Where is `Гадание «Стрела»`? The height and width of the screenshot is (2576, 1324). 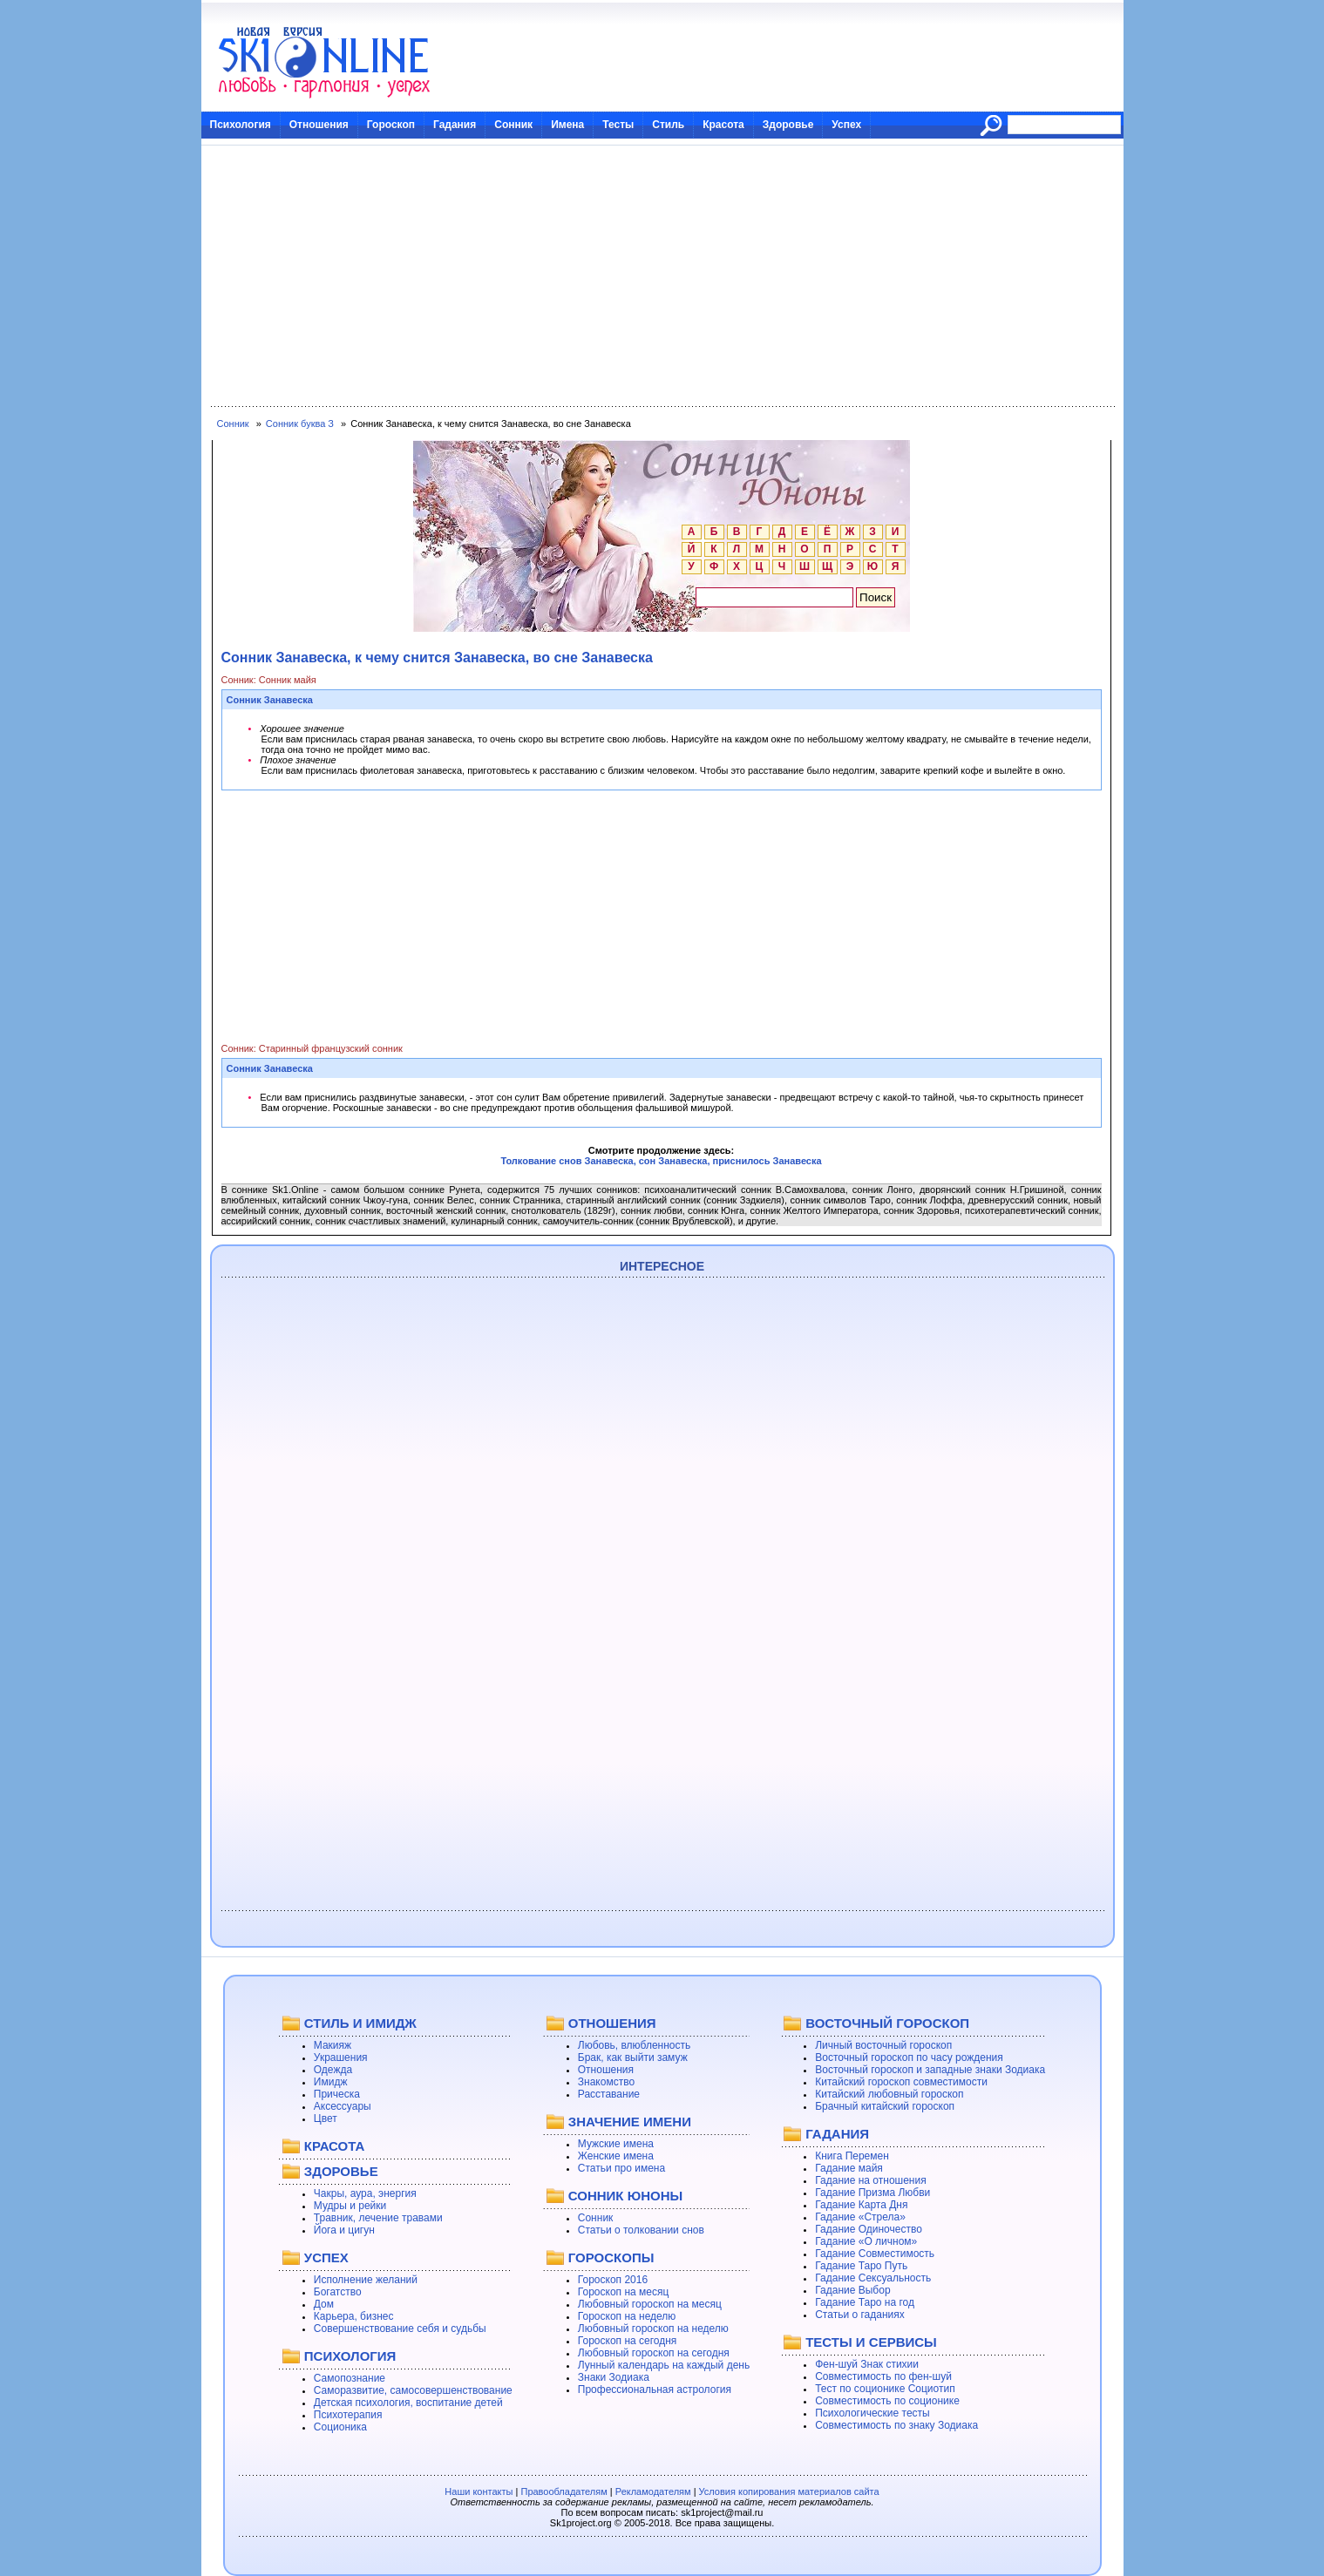
Гадание «Стрела» is located at coordinates (860, 2217).